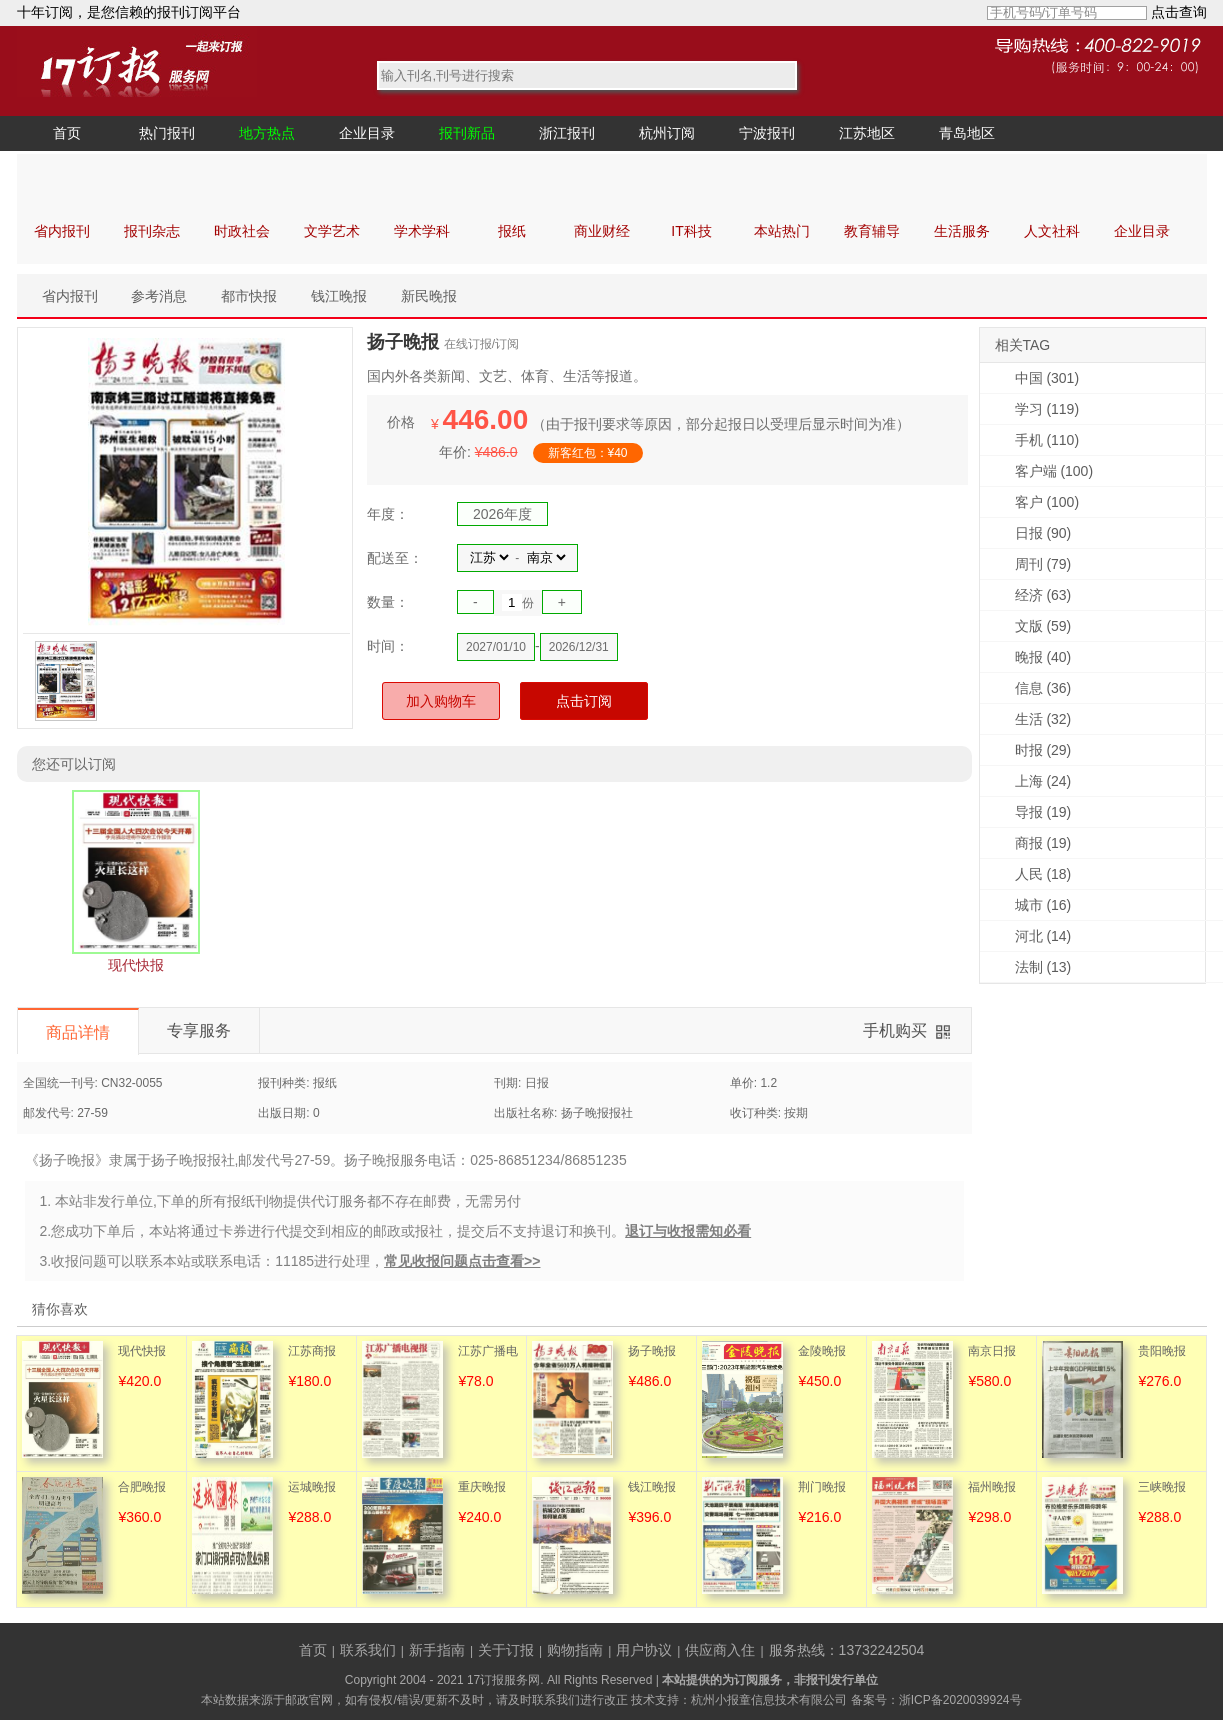 Image resolution: width=1223 pixels, height=1735 pixels. I want to click on 河北 (14), so click(1043, 936).